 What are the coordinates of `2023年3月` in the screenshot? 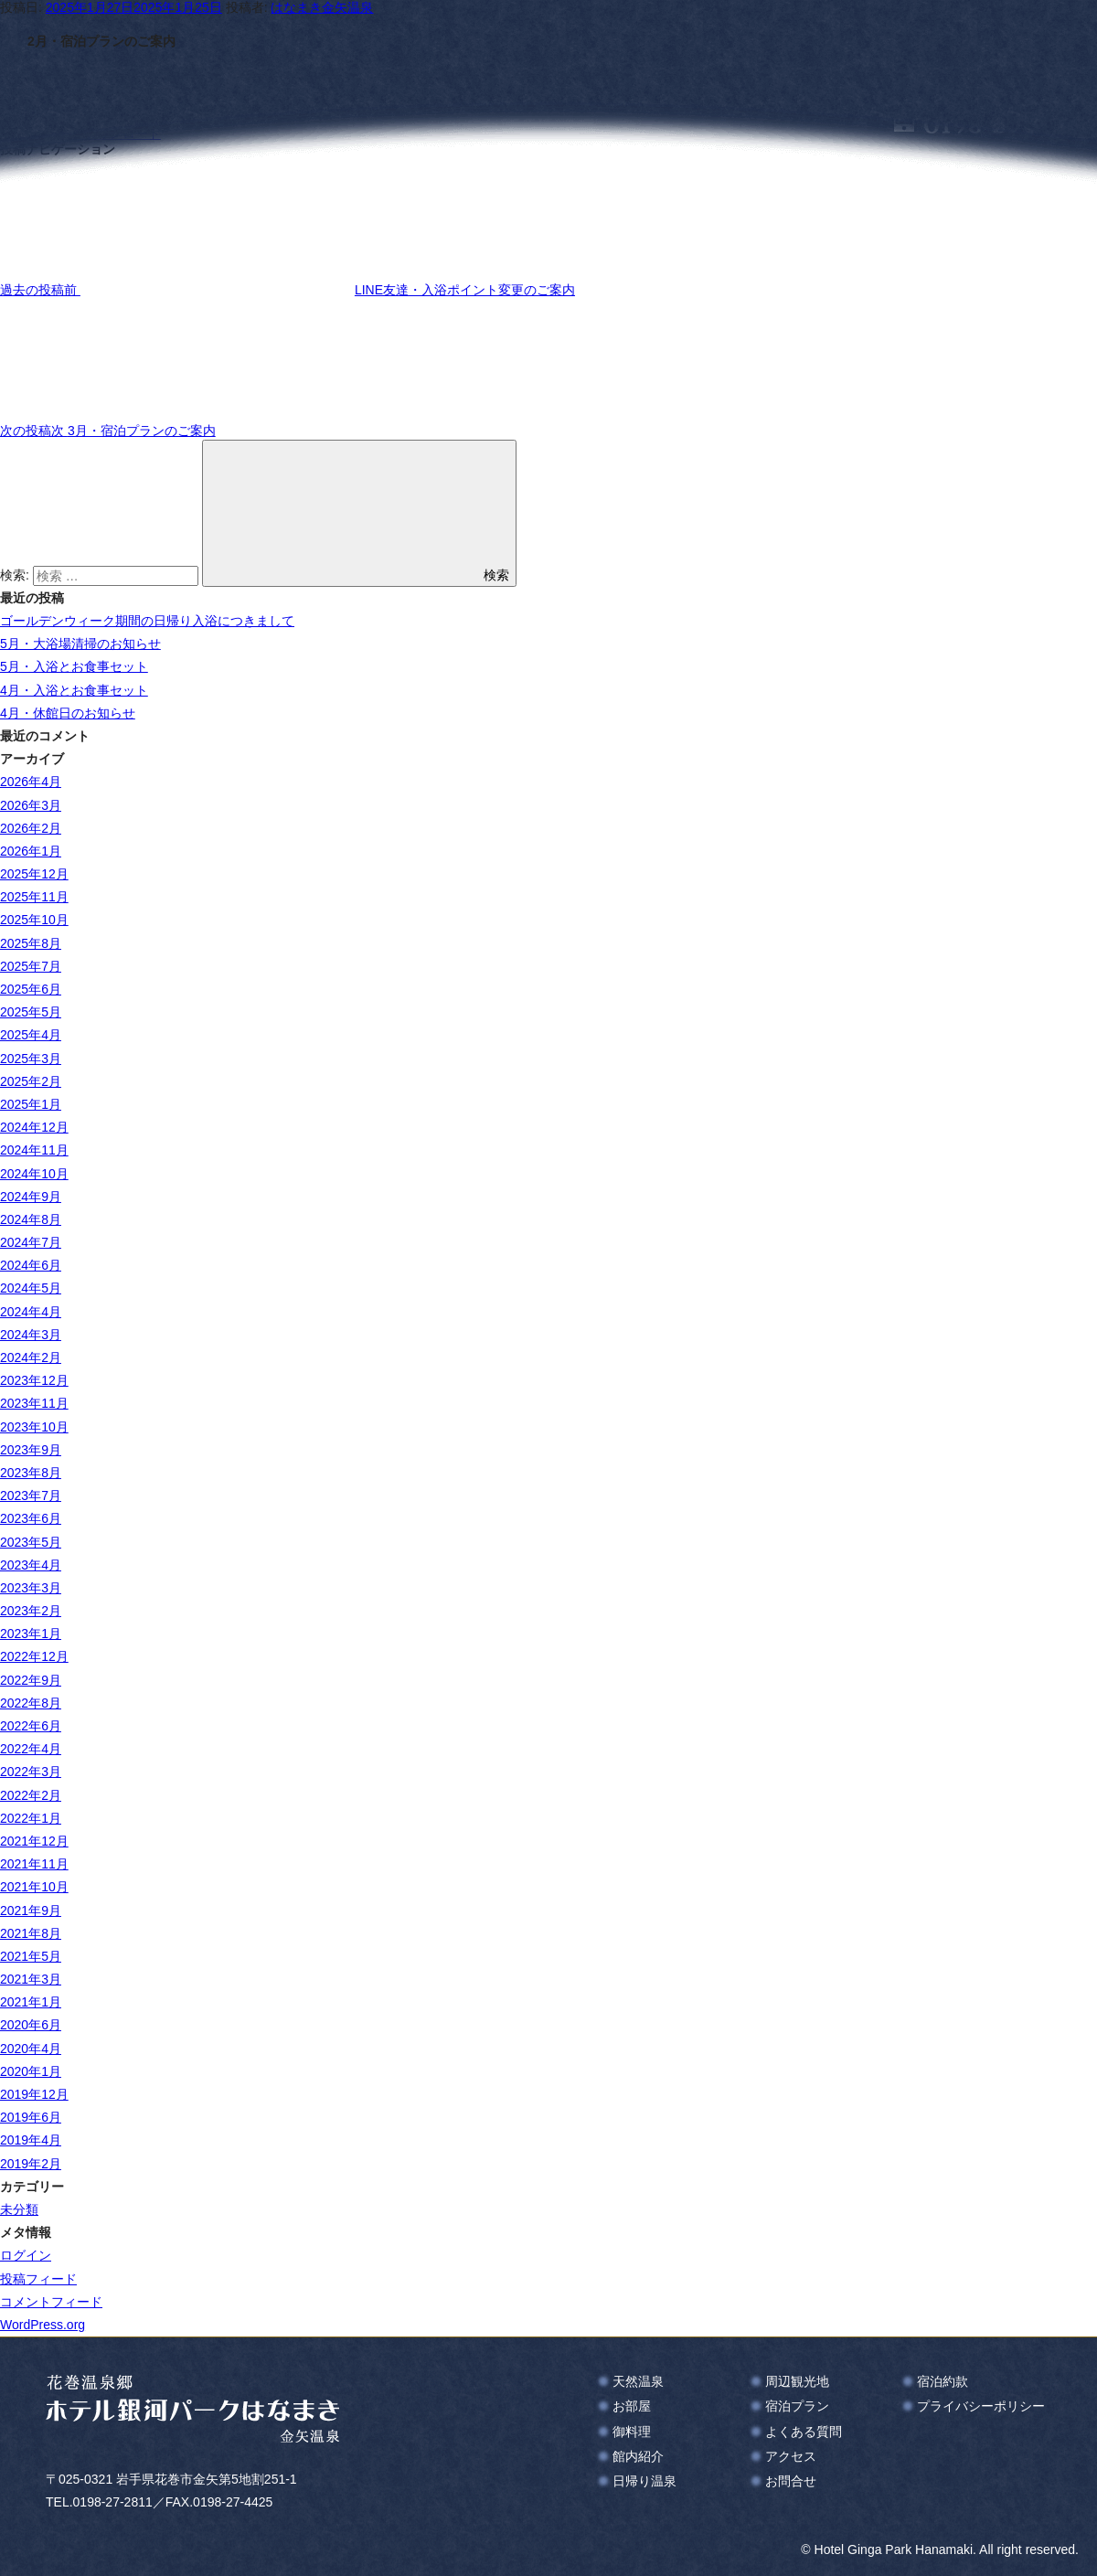 It's located at (30, 1588).